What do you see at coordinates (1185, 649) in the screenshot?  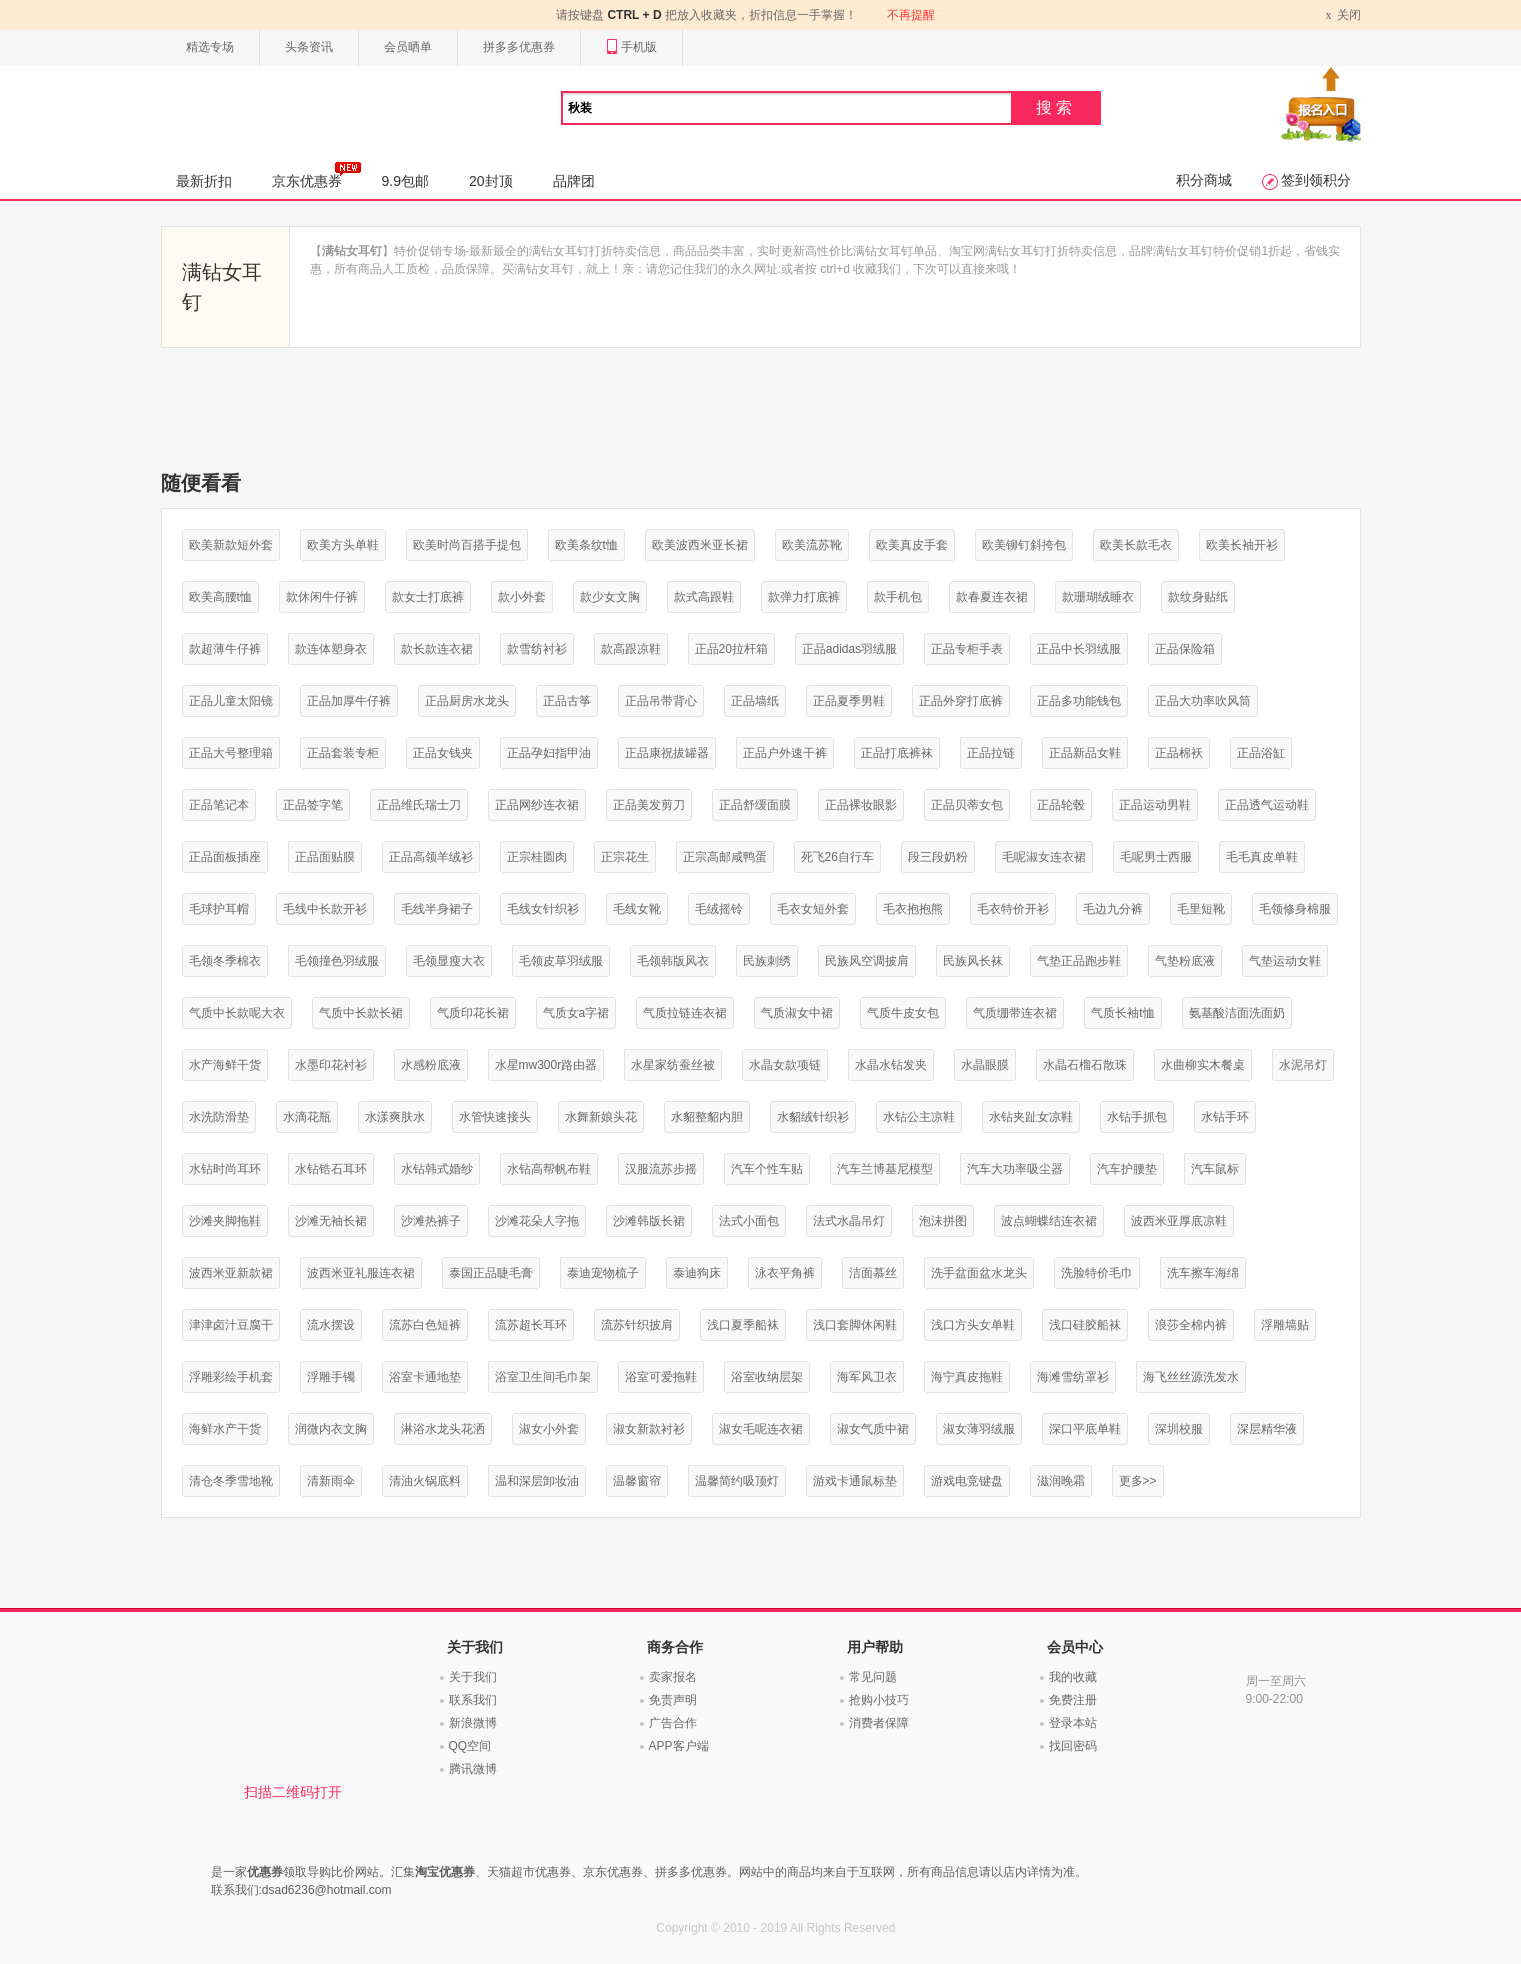 I see `正品保险箱` at bounding box center [1185, 649].